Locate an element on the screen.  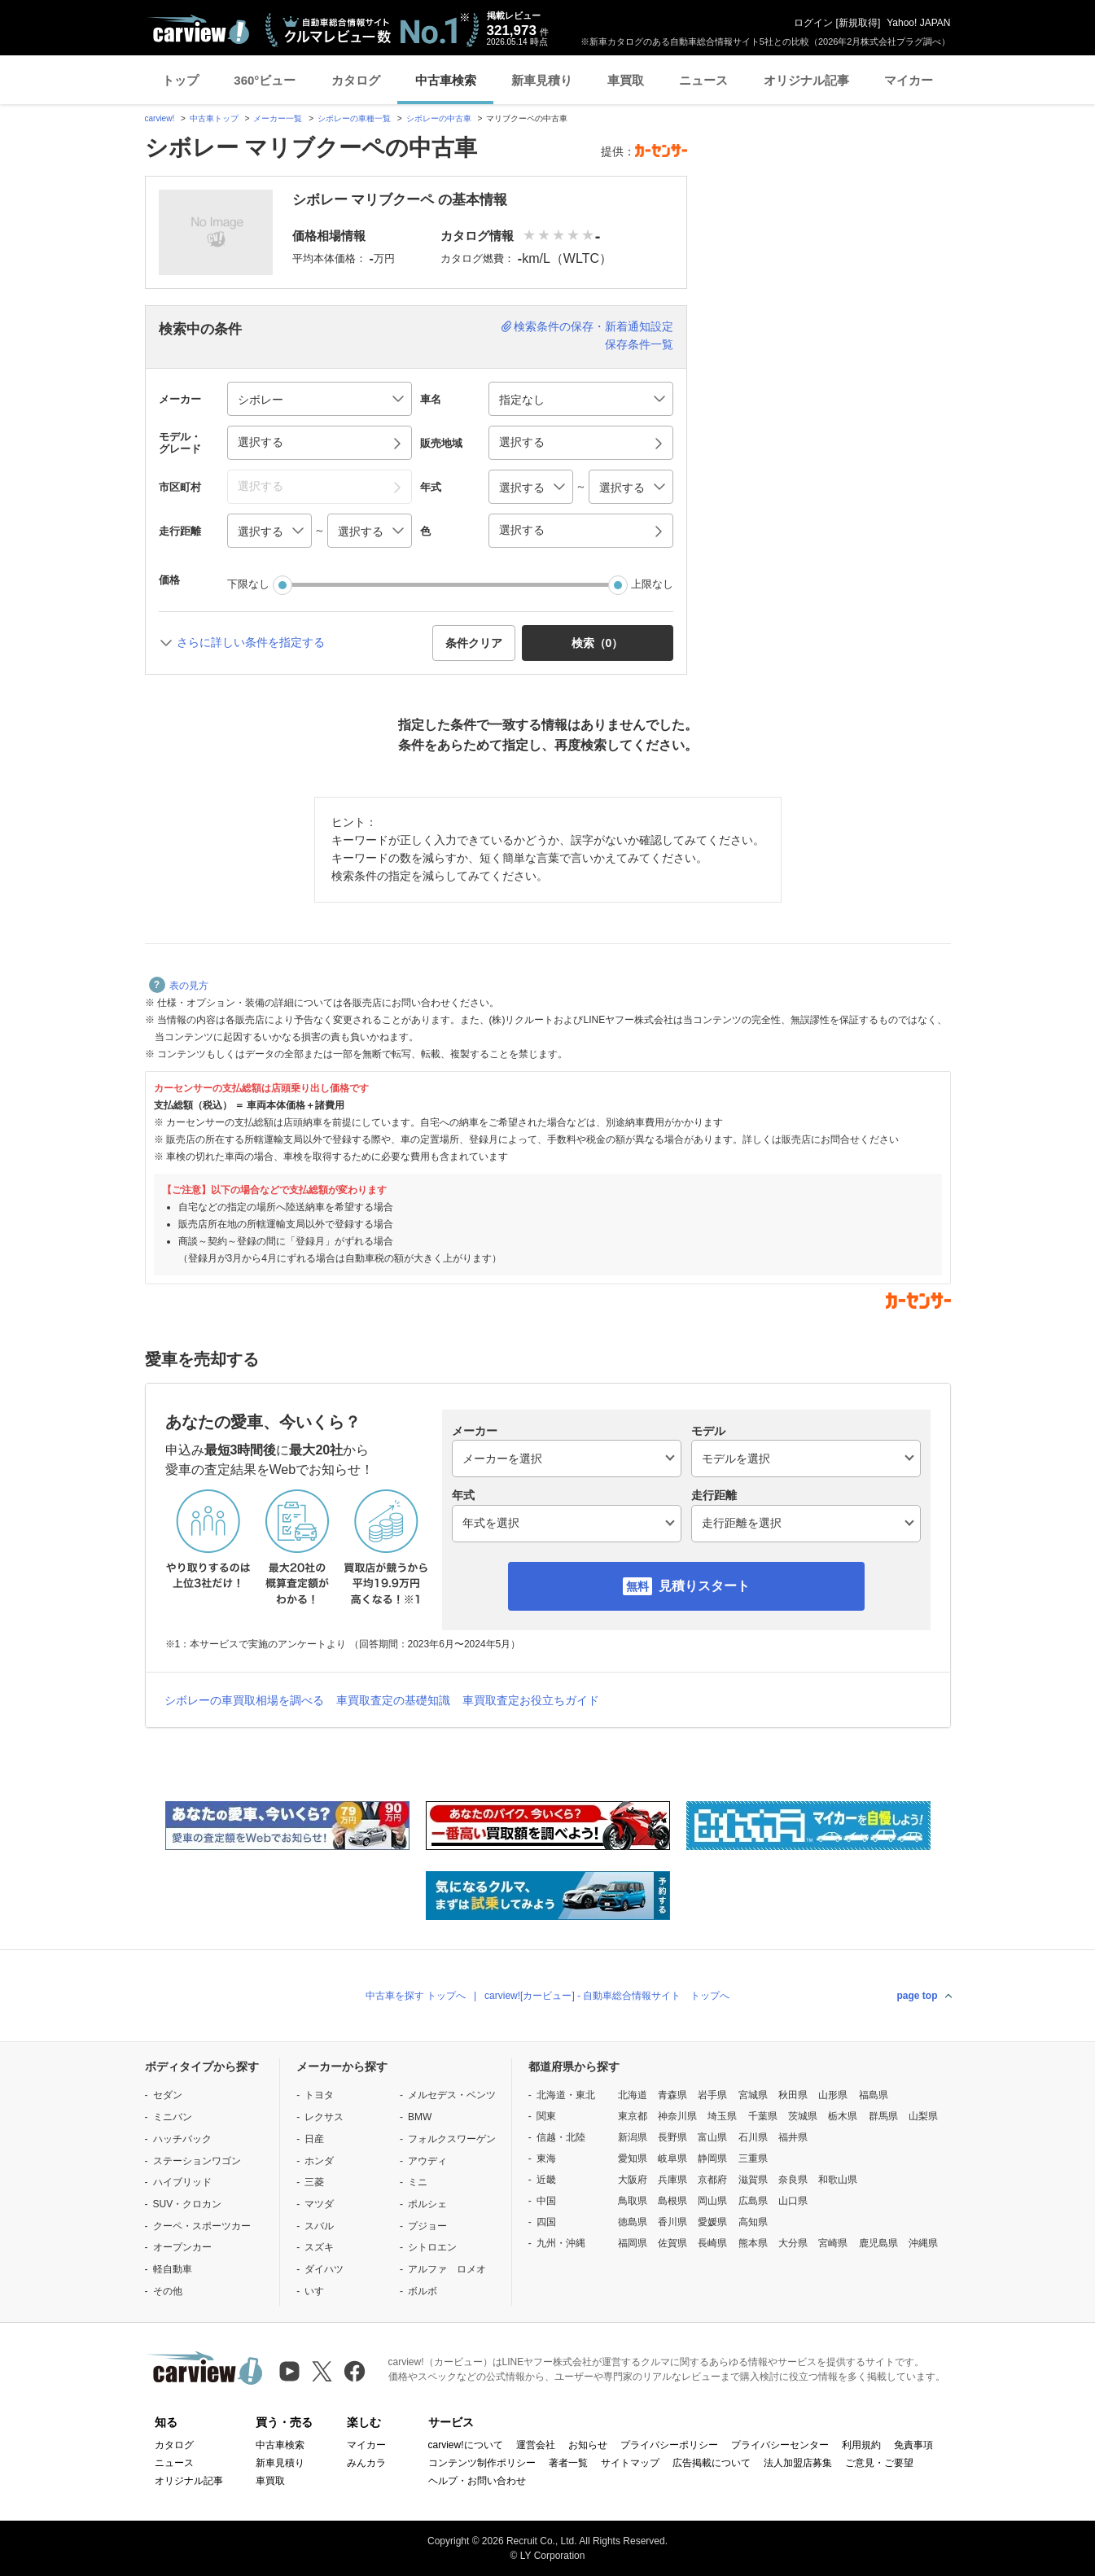
中古車検索 is located at coordinates (445, 80).